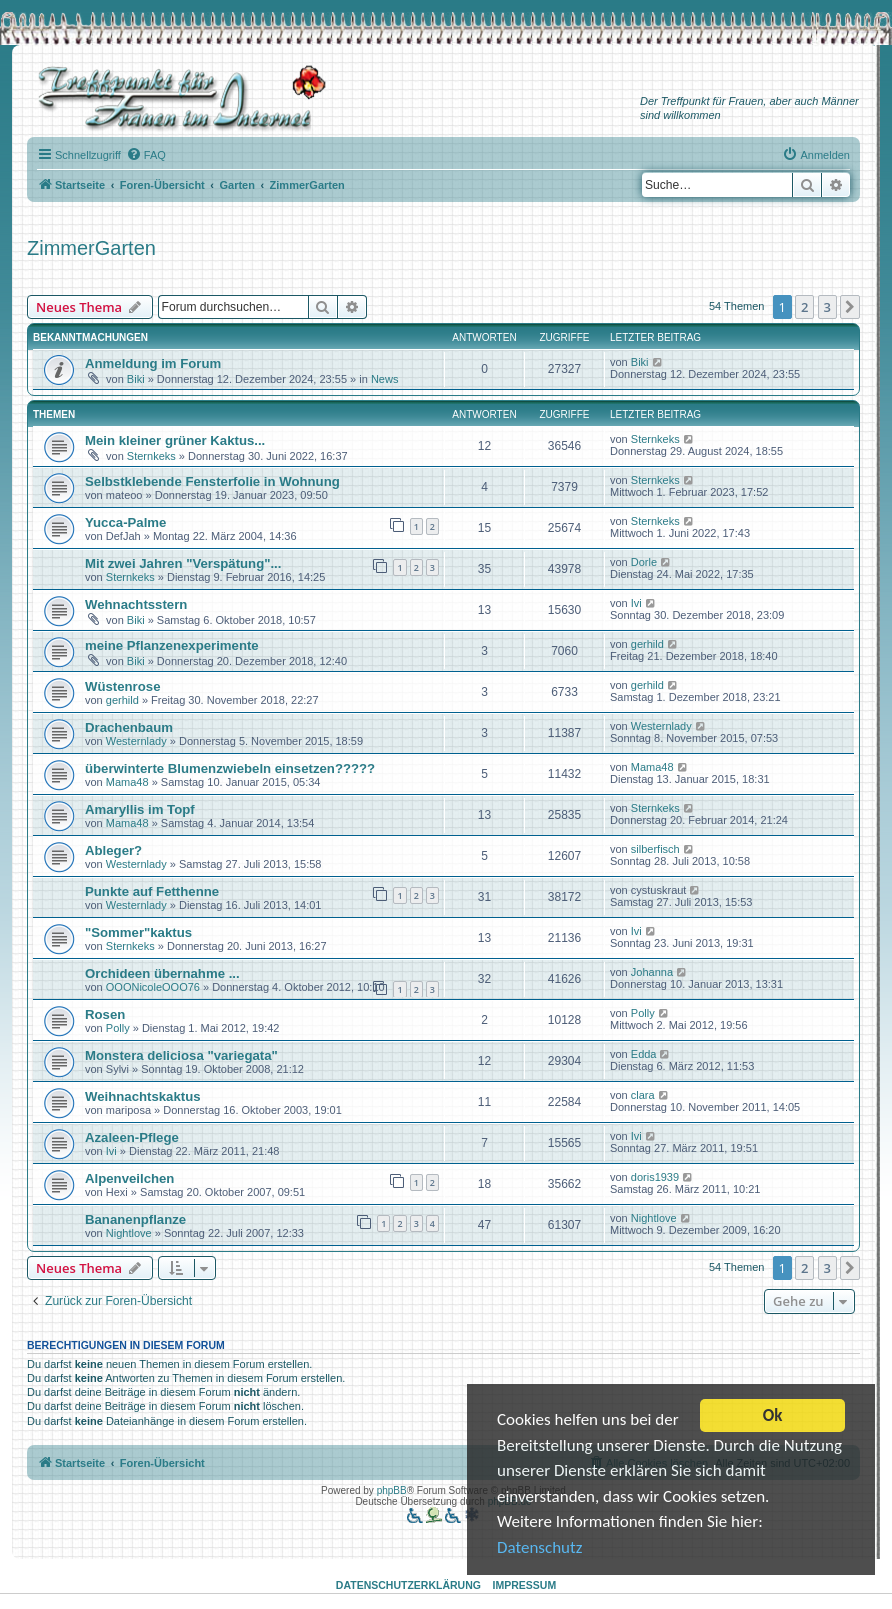  Describe the element at coordinates (146, 155) in the screenshot. I see `[menuitem]` at that location.